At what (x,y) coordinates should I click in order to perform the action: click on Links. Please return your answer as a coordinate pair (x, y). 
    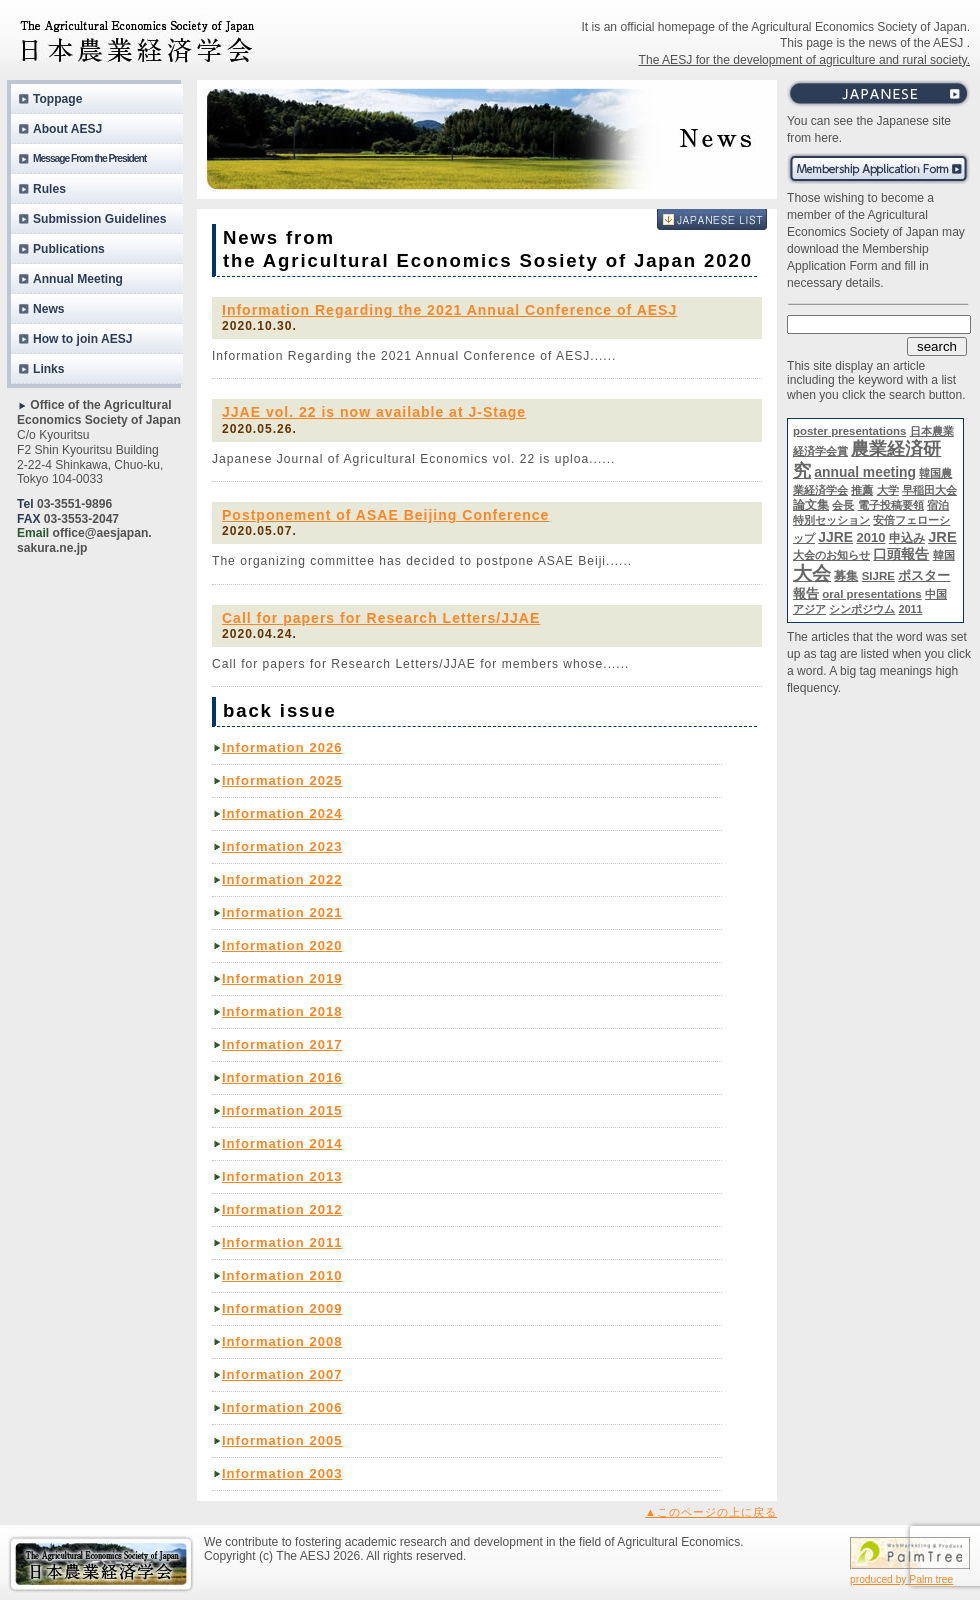
    Looking at the image, I should click on (49, 369).